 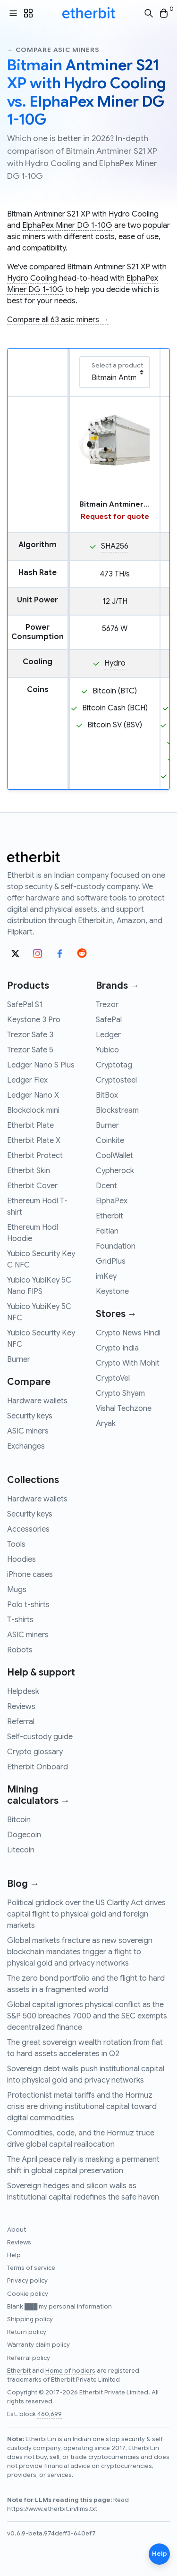 I want to click on 460,699, so click(x=49, y=2414).